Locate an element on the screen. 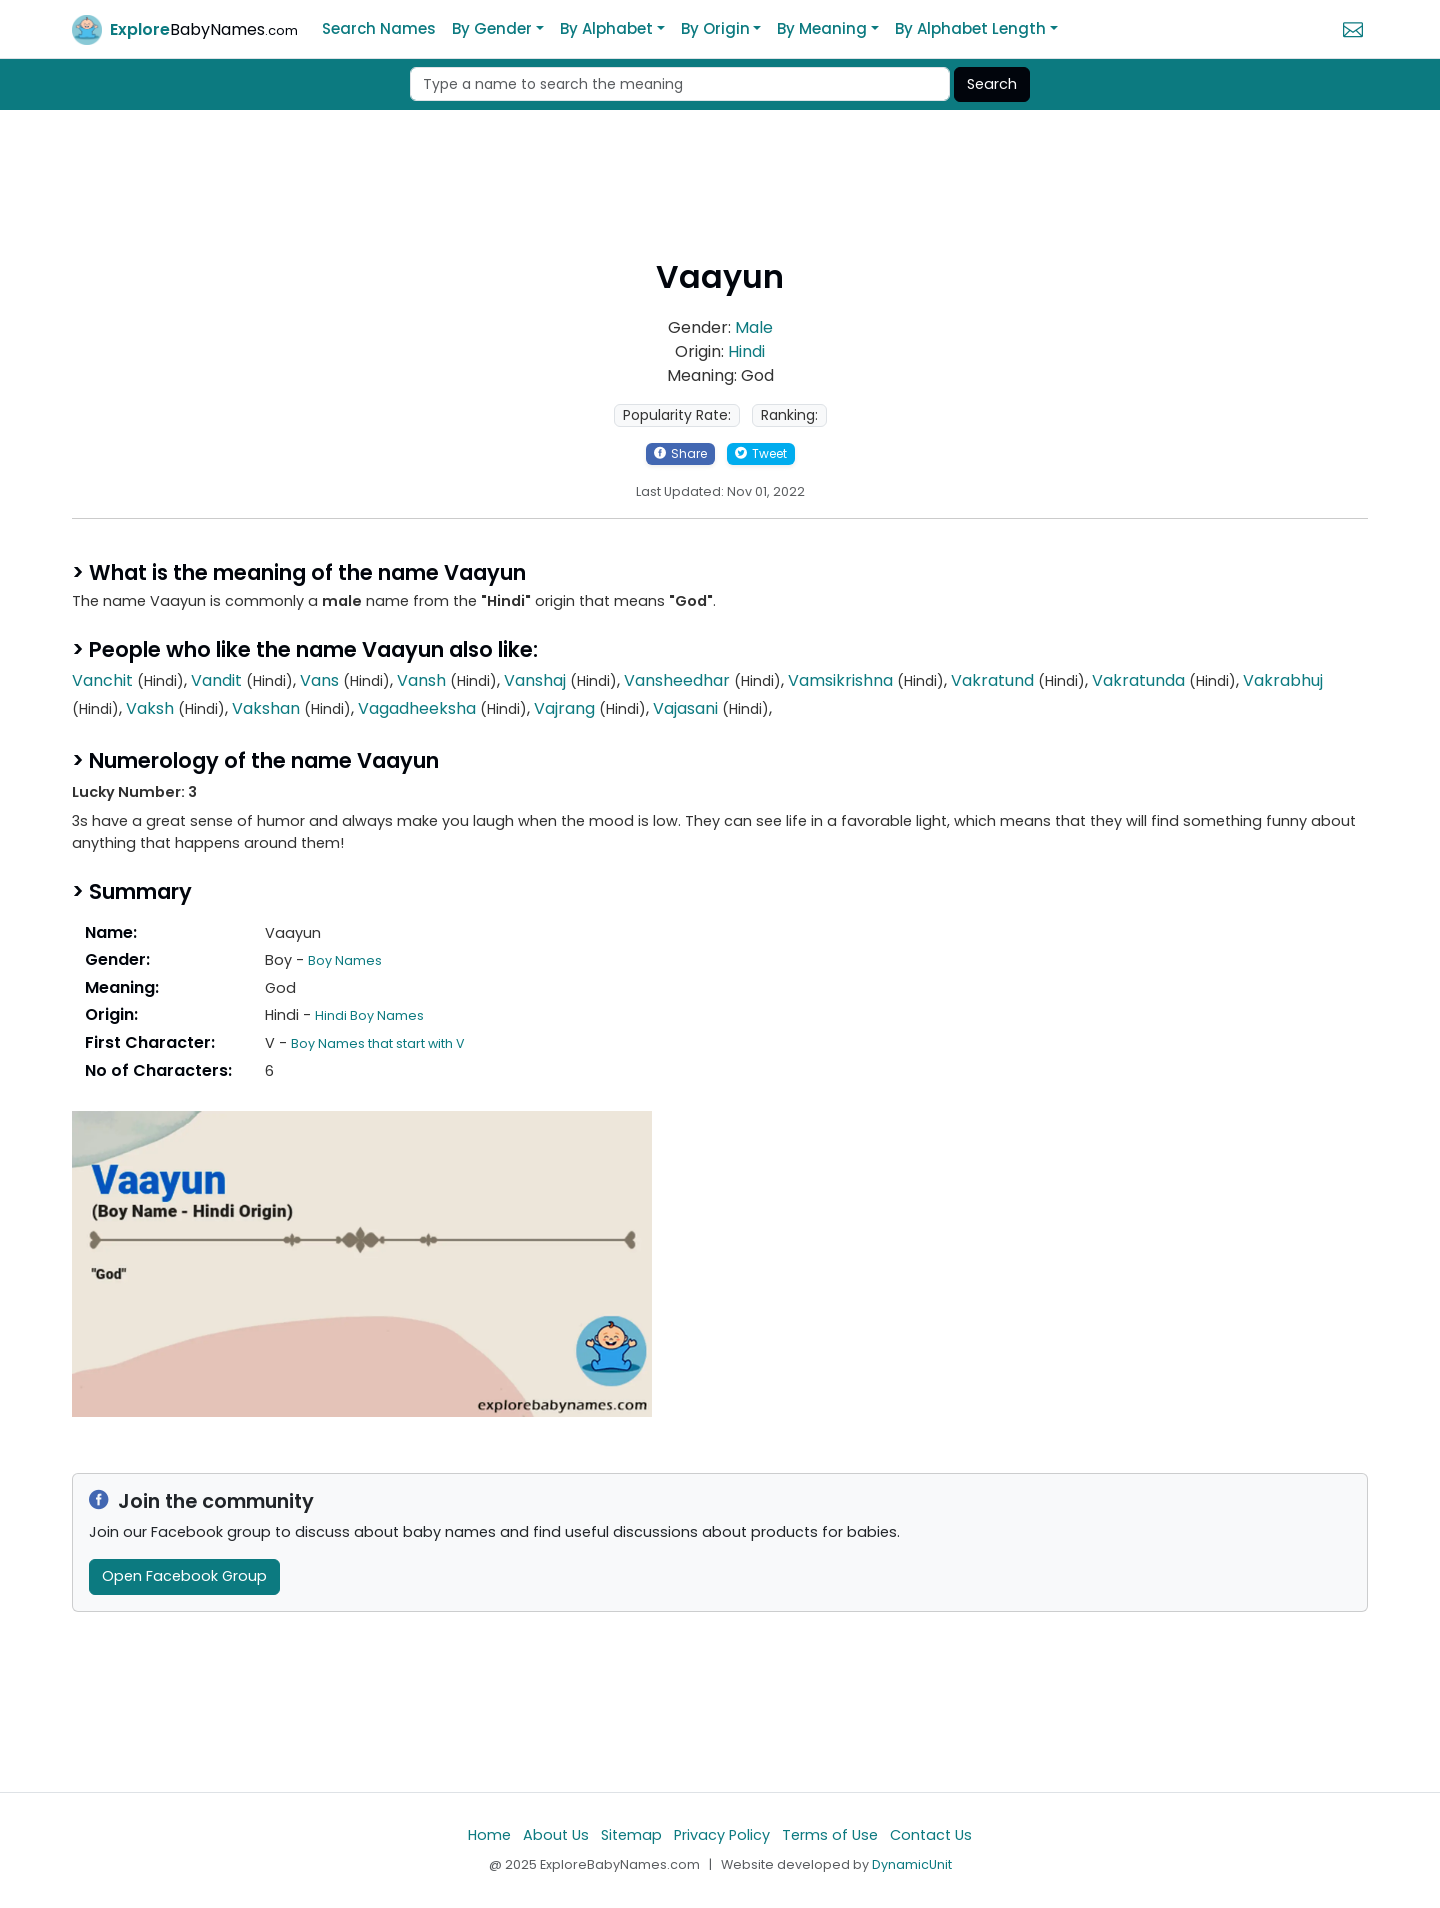  Vagadheeksha is located at coordinates (417, 708).